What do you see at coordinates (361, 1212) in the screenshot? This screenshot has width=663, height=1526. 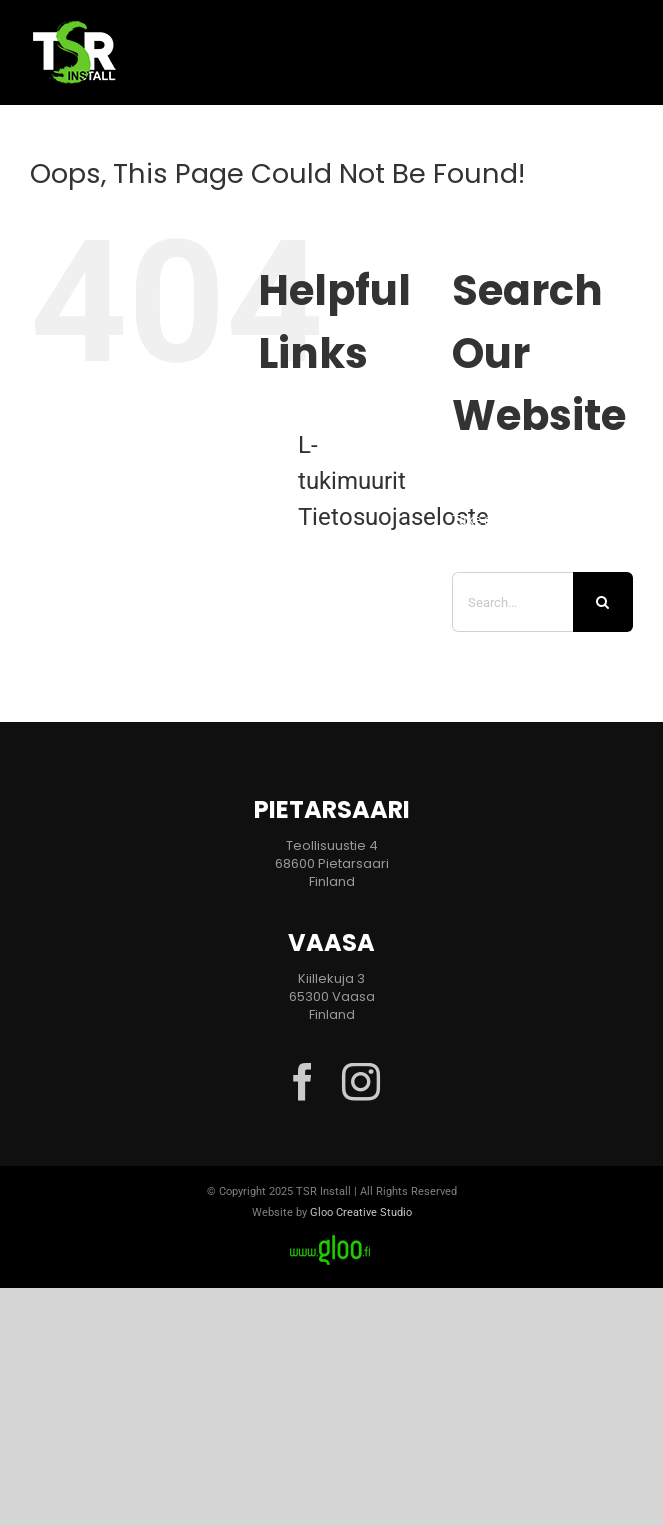 I see `Gloo Creative Studio` at bounding box center [361, 1212].